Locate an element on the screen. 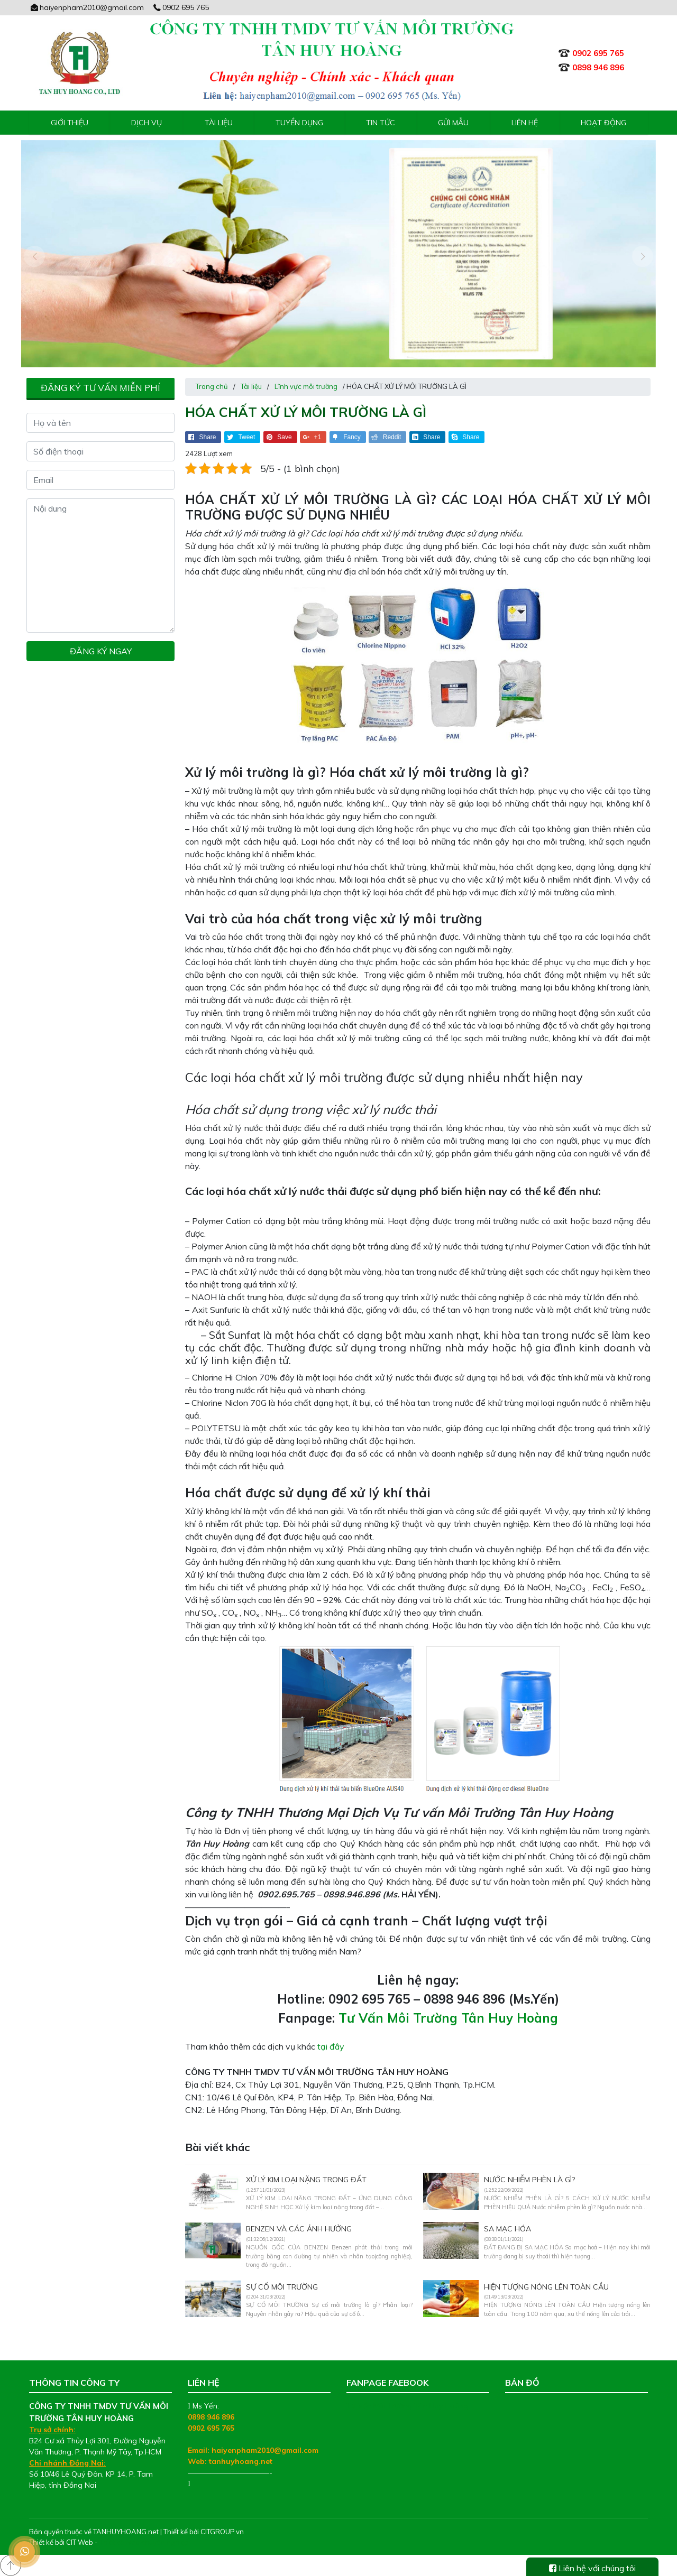 This screenshot has height=2576, width=677. Liên hệ với chúng tôi is located at coordinates (592, 2568).